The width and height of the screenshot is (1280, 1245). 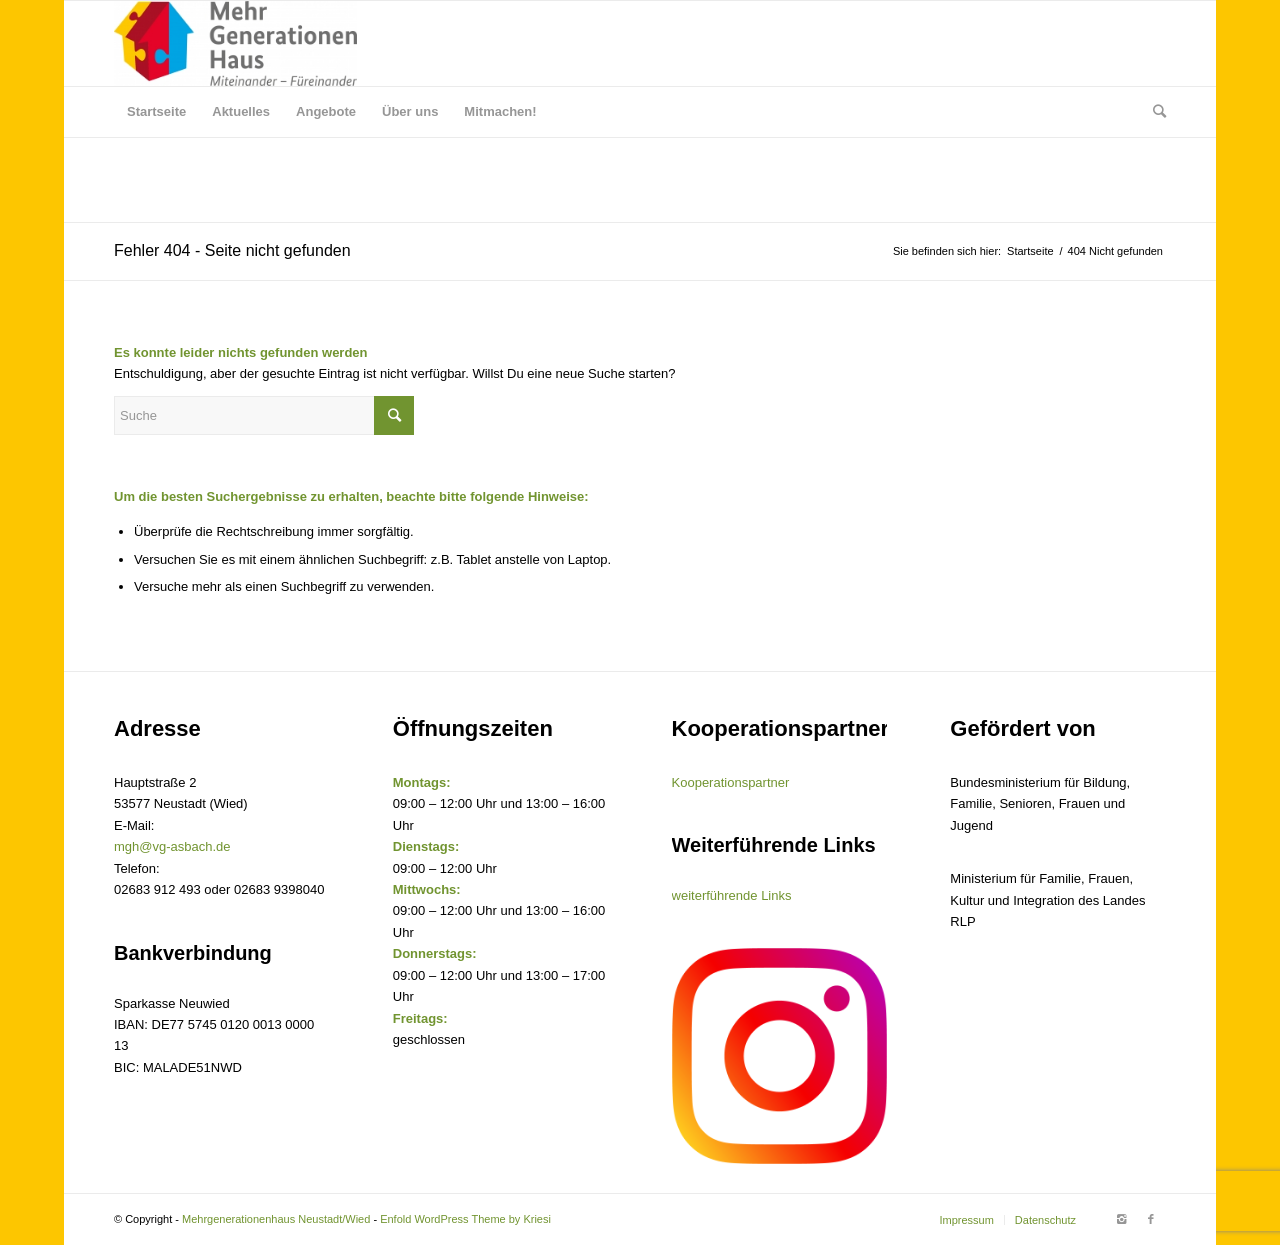 I want to click on [Link to Instagram], so click(x=1121, y=1219).